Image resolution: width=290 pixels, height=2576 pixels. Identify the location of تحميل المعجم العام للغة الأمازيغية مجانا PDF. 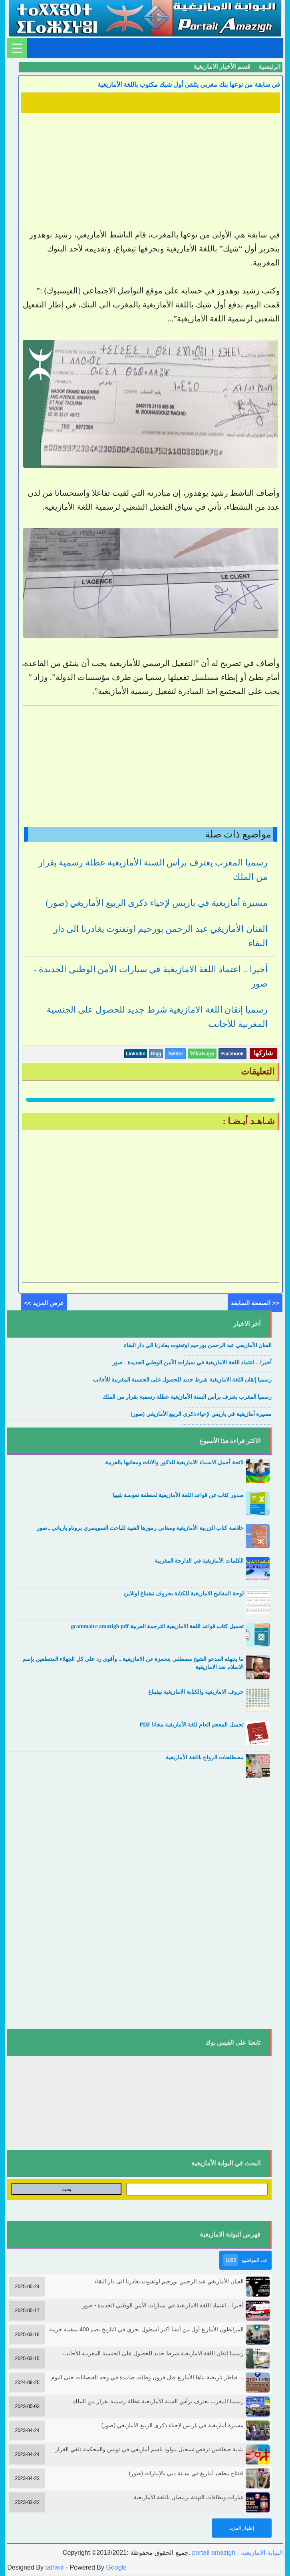
(191, 1725).